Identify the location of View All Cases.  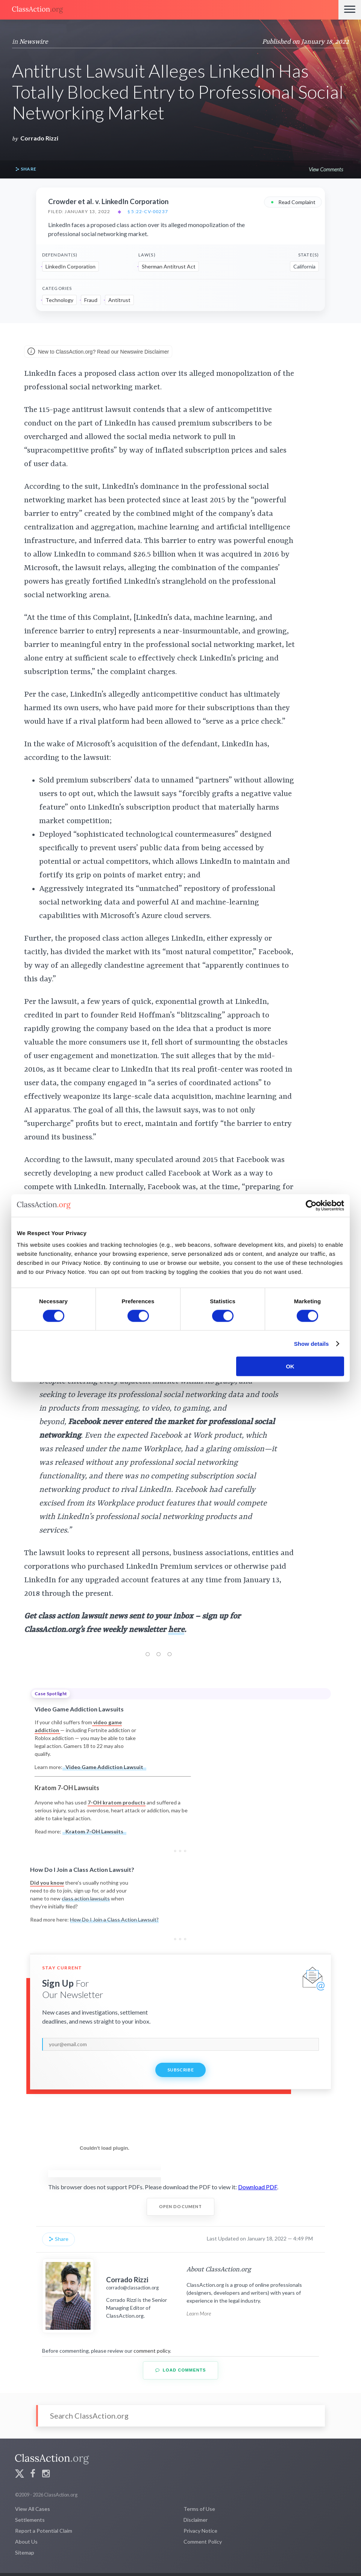
(32, 2509).